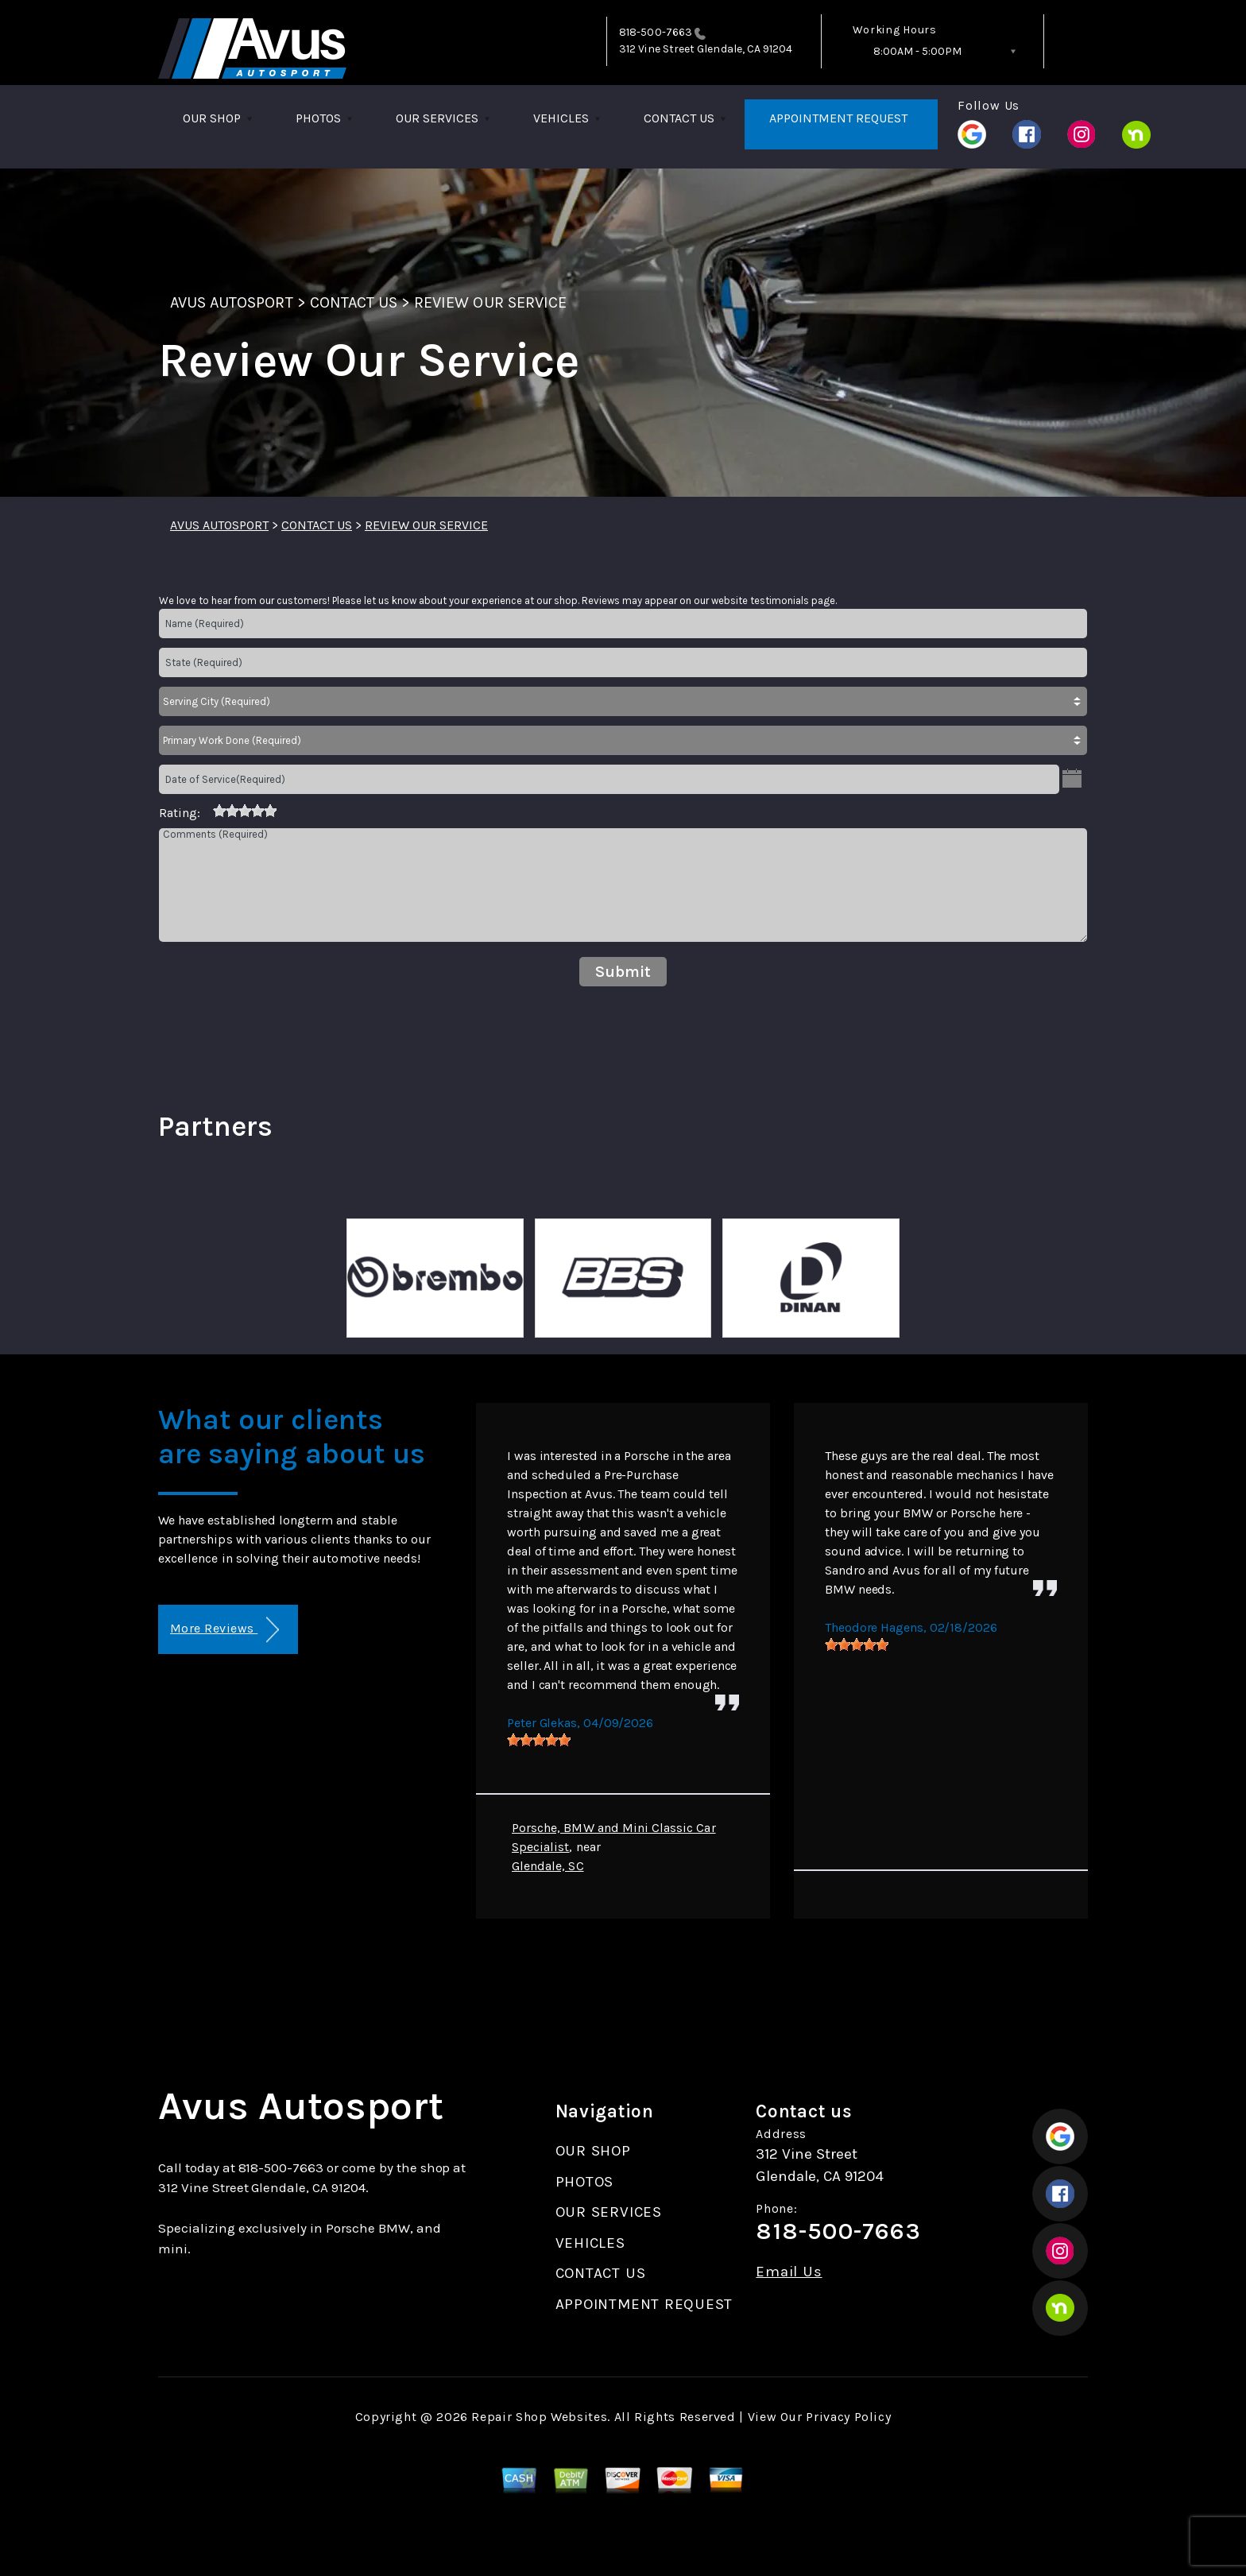  I want to click on [slider], so click(245, 810).